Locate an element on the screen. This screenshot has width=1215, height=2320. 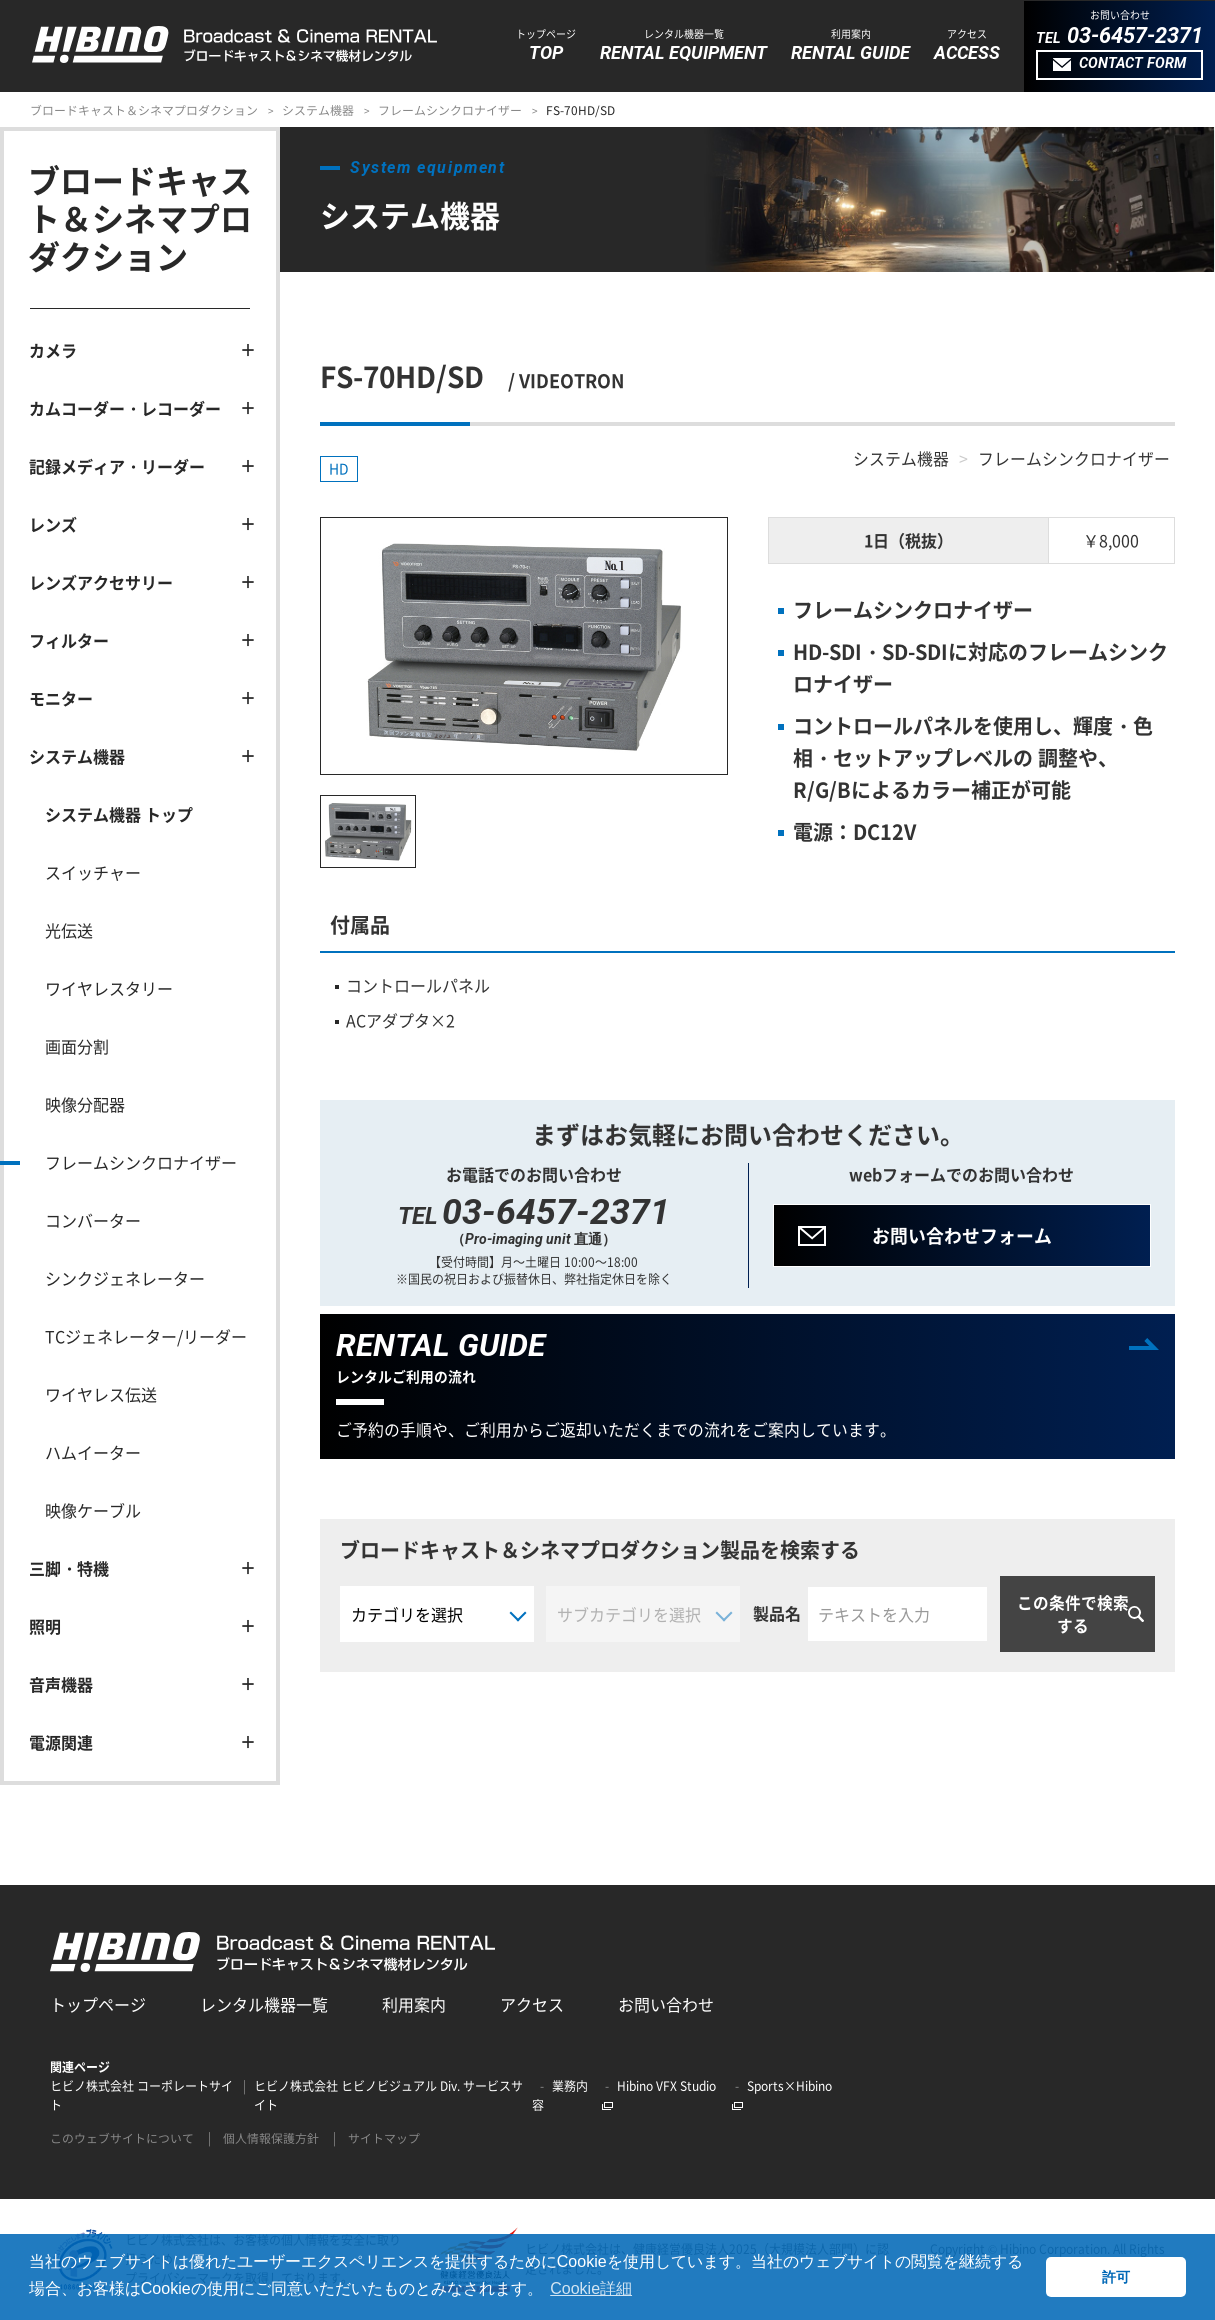
照明 is located at coordinates (45, 1626).